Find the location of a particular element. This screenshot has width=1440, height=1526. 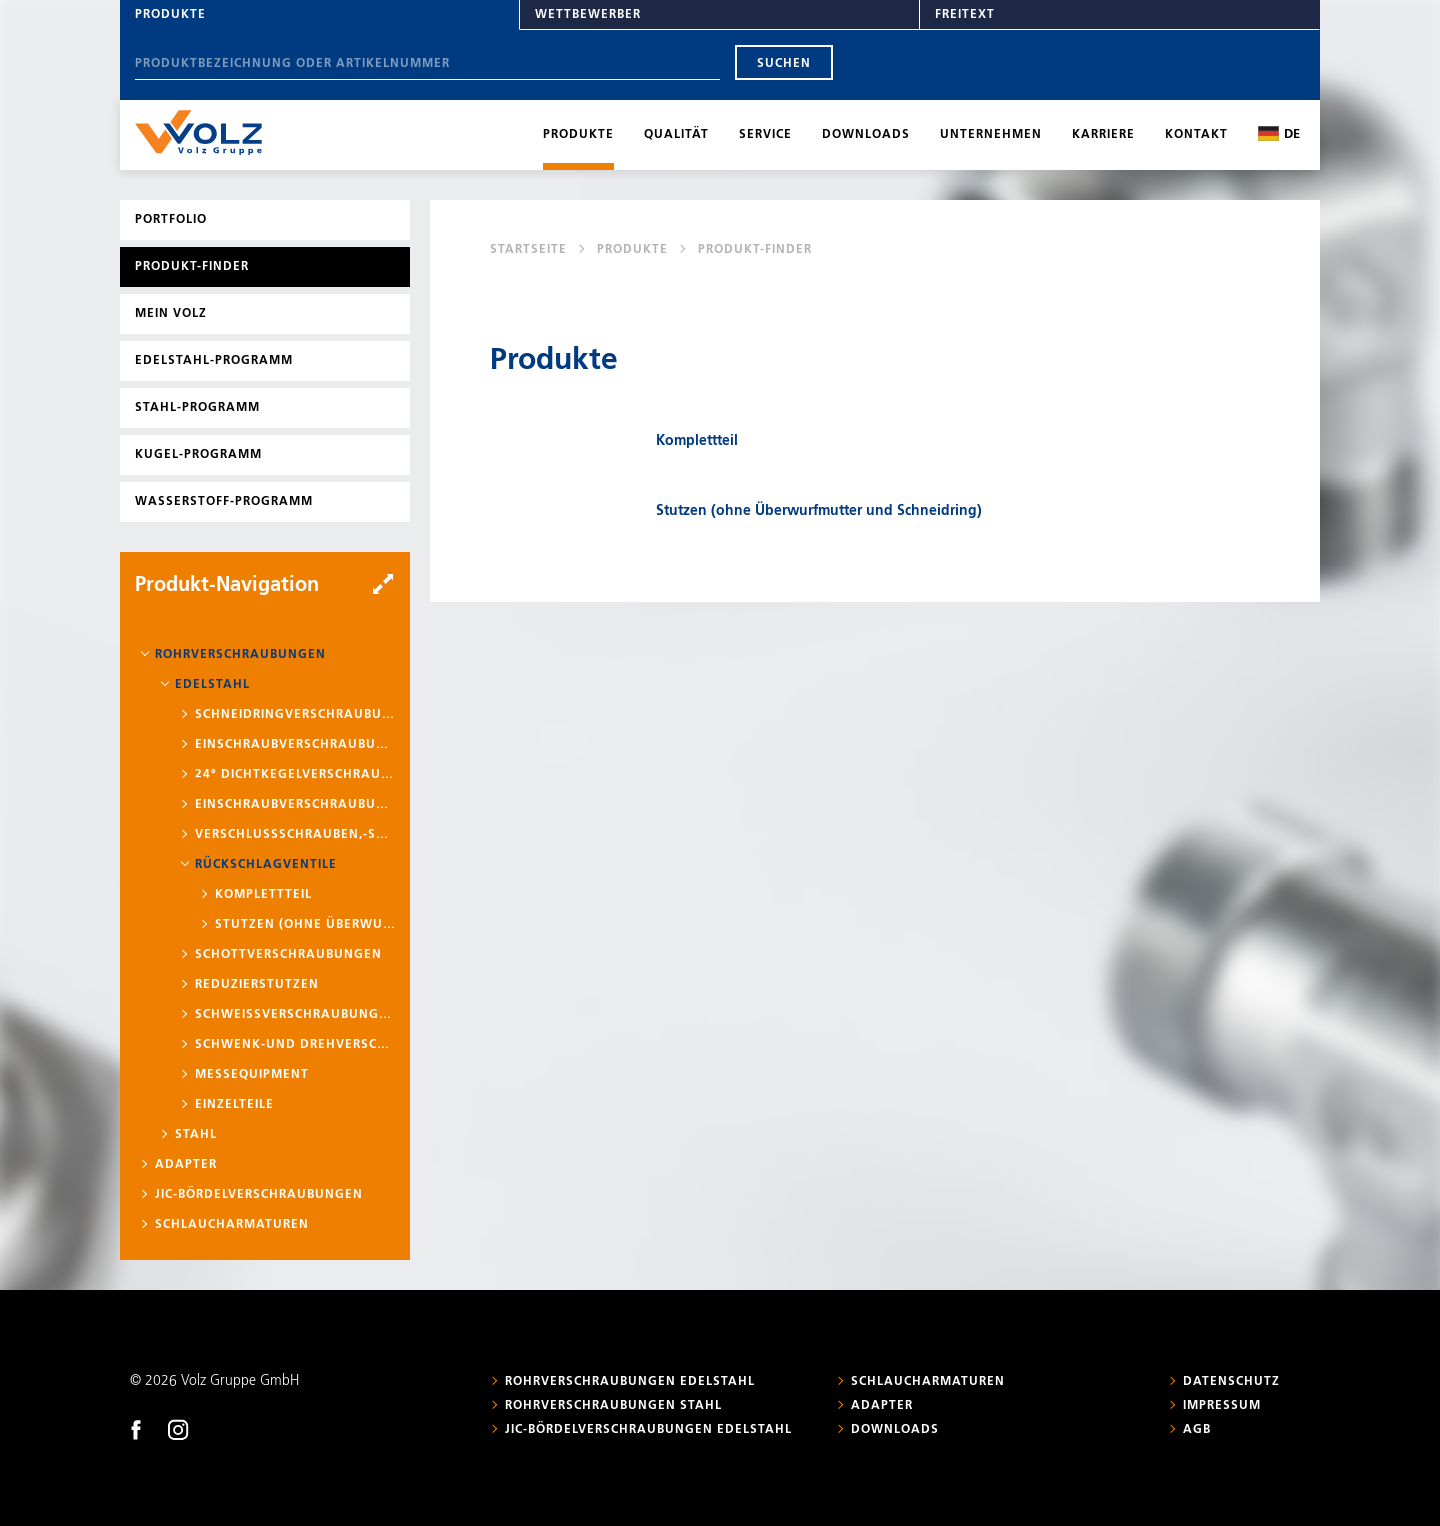

Einzelteile is located at coordinates (234, 1105).